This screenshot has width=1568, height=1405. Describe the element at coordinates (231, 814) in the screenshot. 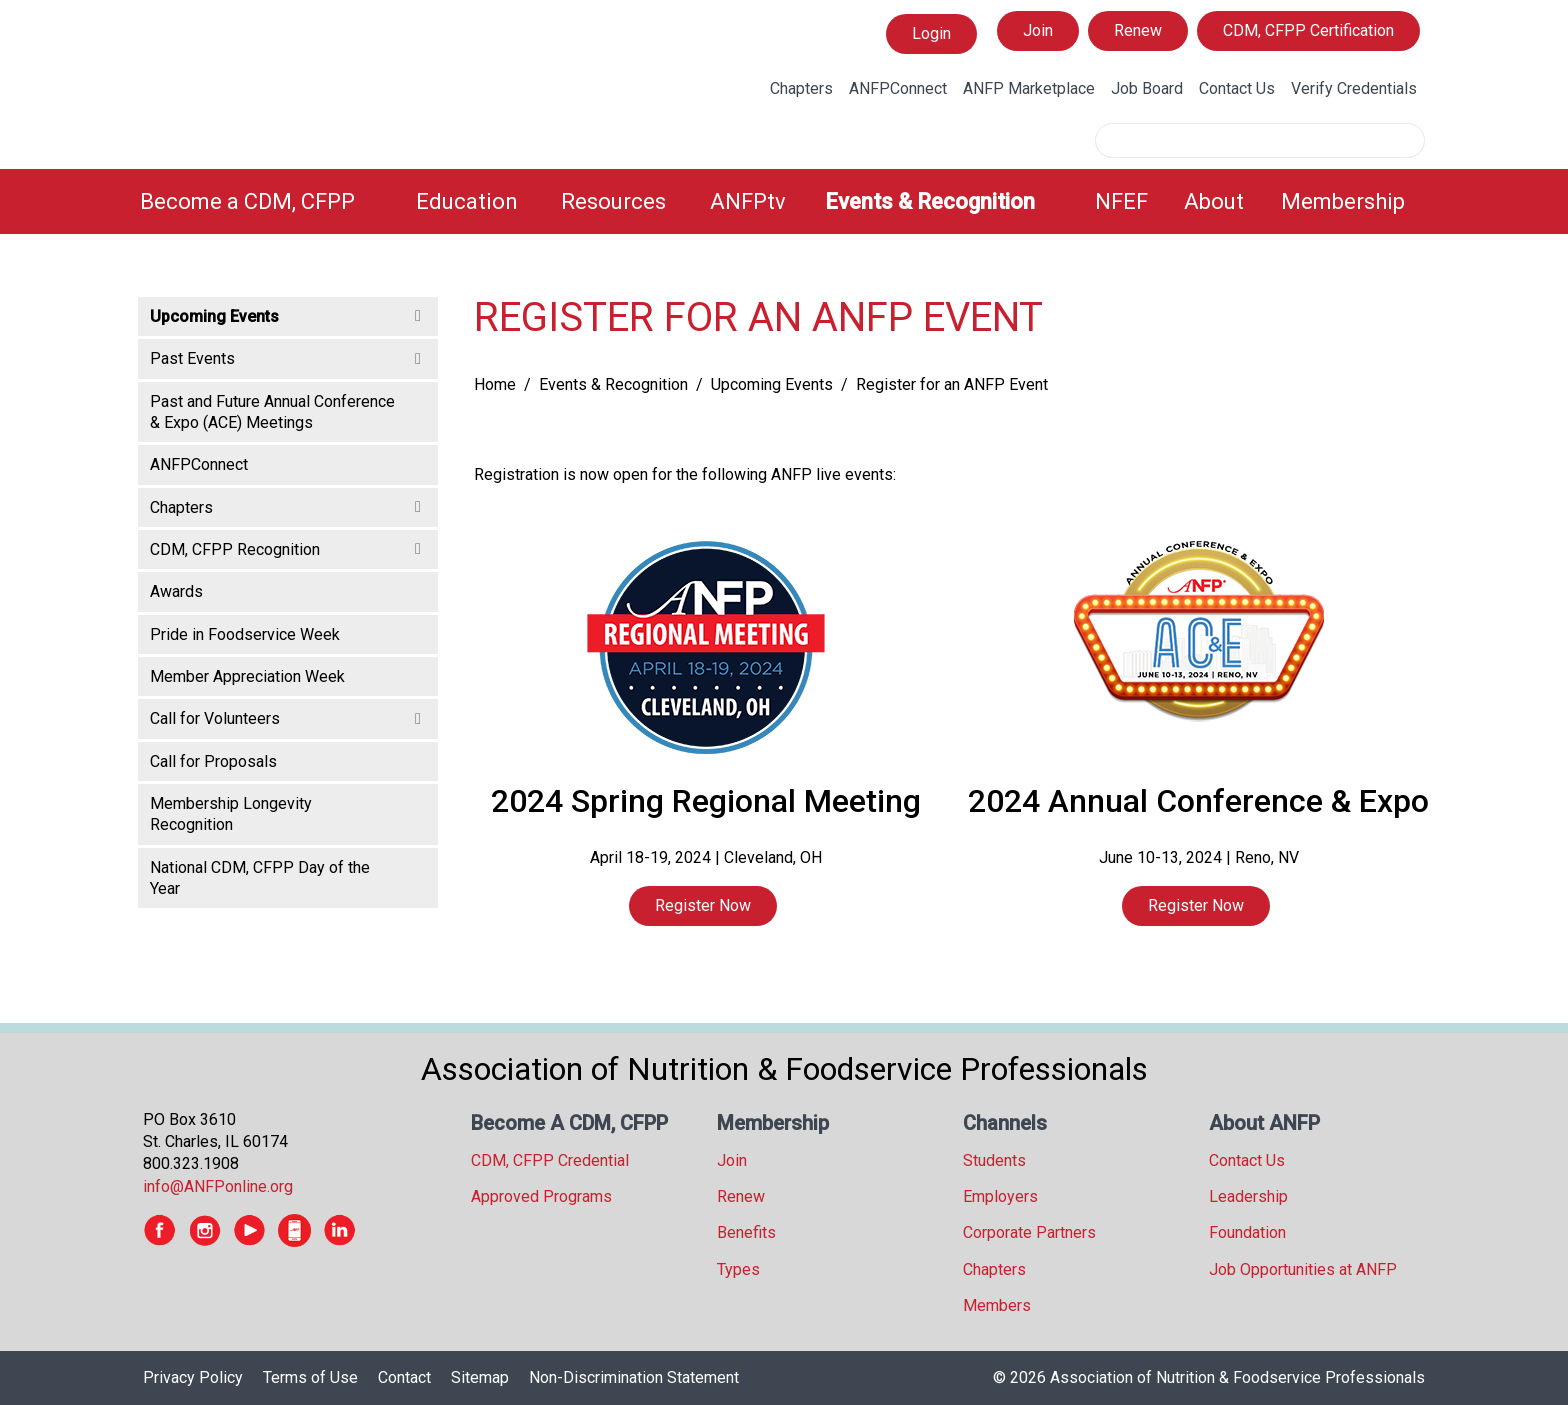

I see `Membership Longevity Recognition` at that location.